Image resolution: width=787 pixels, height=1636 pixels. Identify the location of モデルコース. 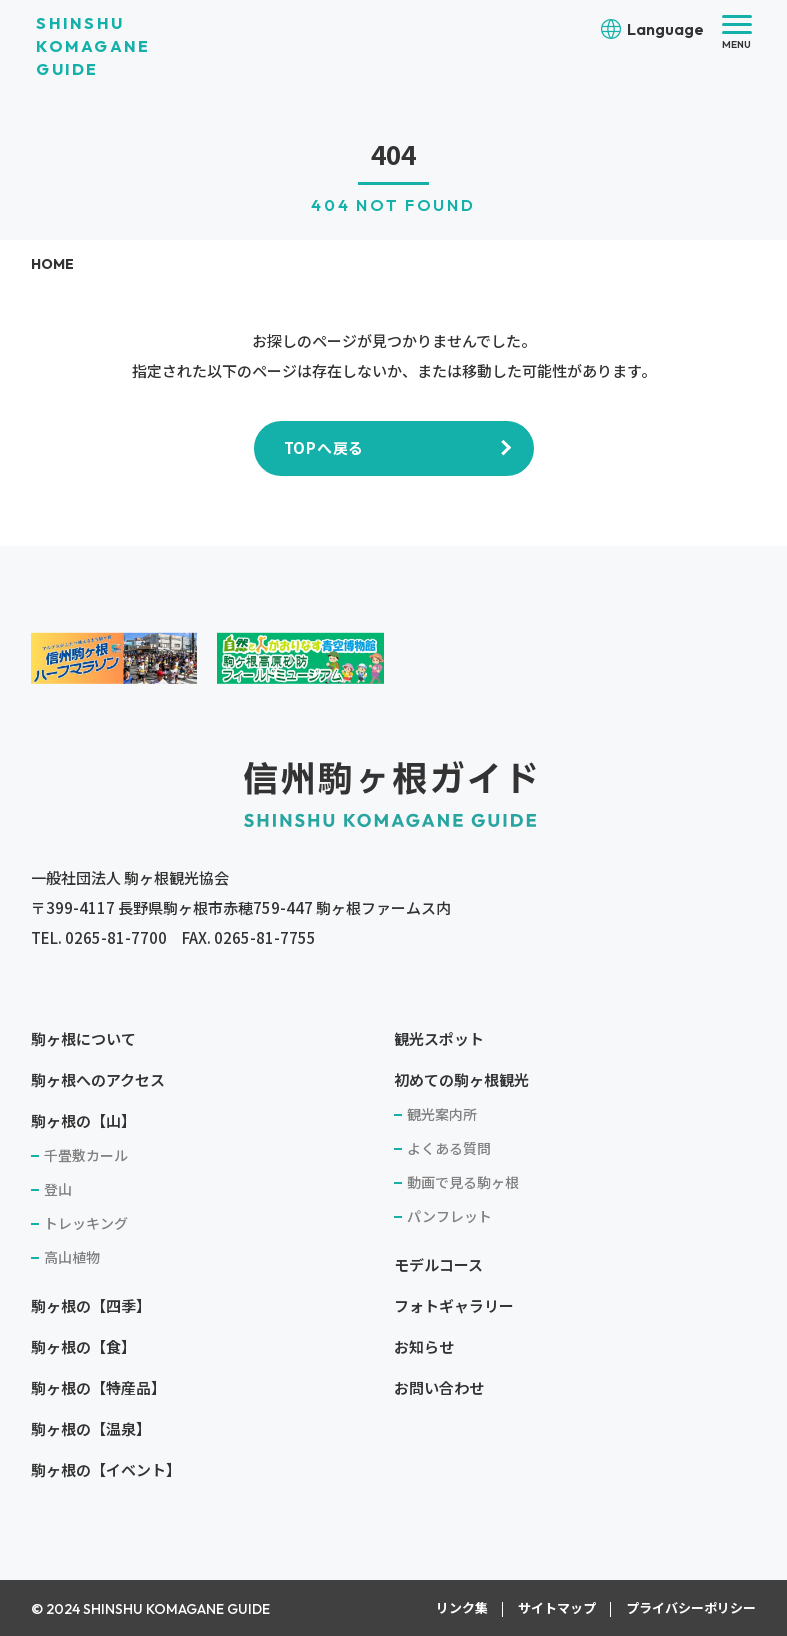
(438, 1264).